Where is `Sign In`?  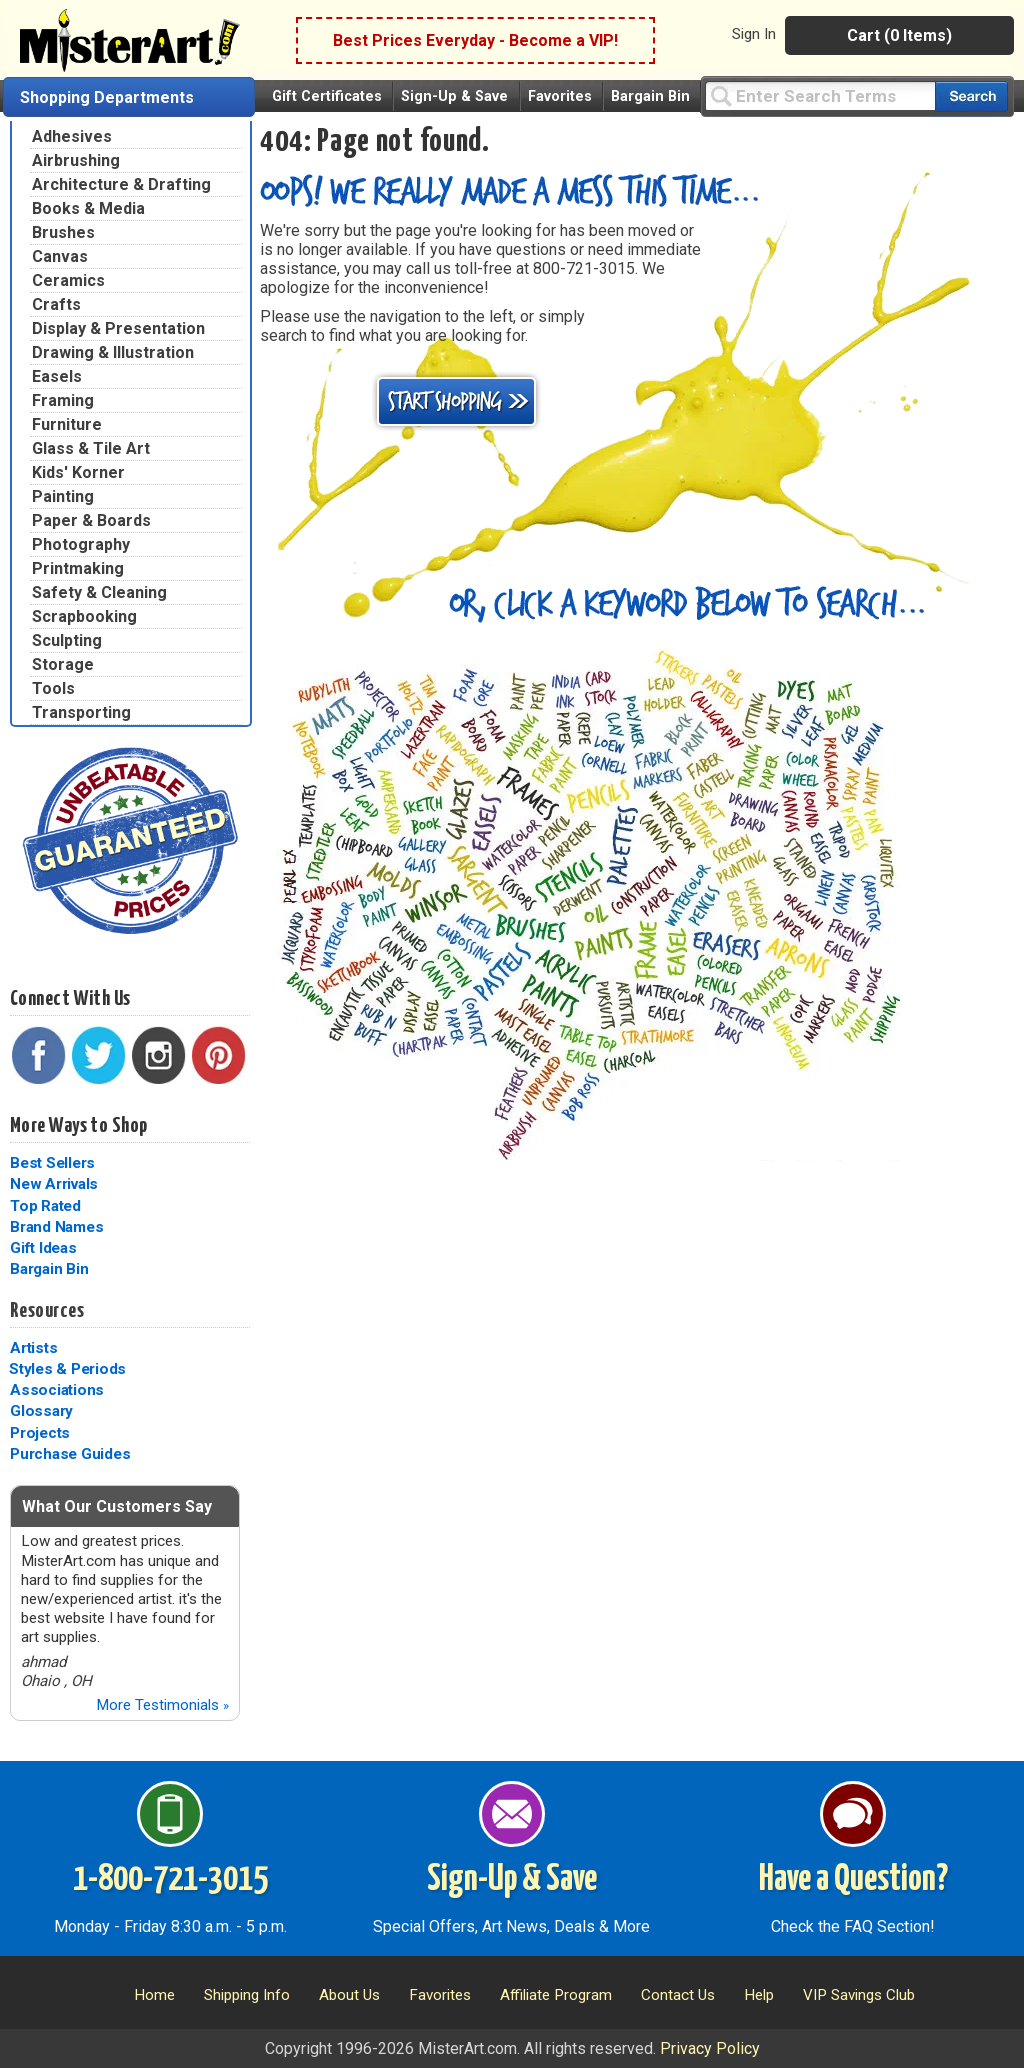 Sign In is located at coordinates (754, 34).